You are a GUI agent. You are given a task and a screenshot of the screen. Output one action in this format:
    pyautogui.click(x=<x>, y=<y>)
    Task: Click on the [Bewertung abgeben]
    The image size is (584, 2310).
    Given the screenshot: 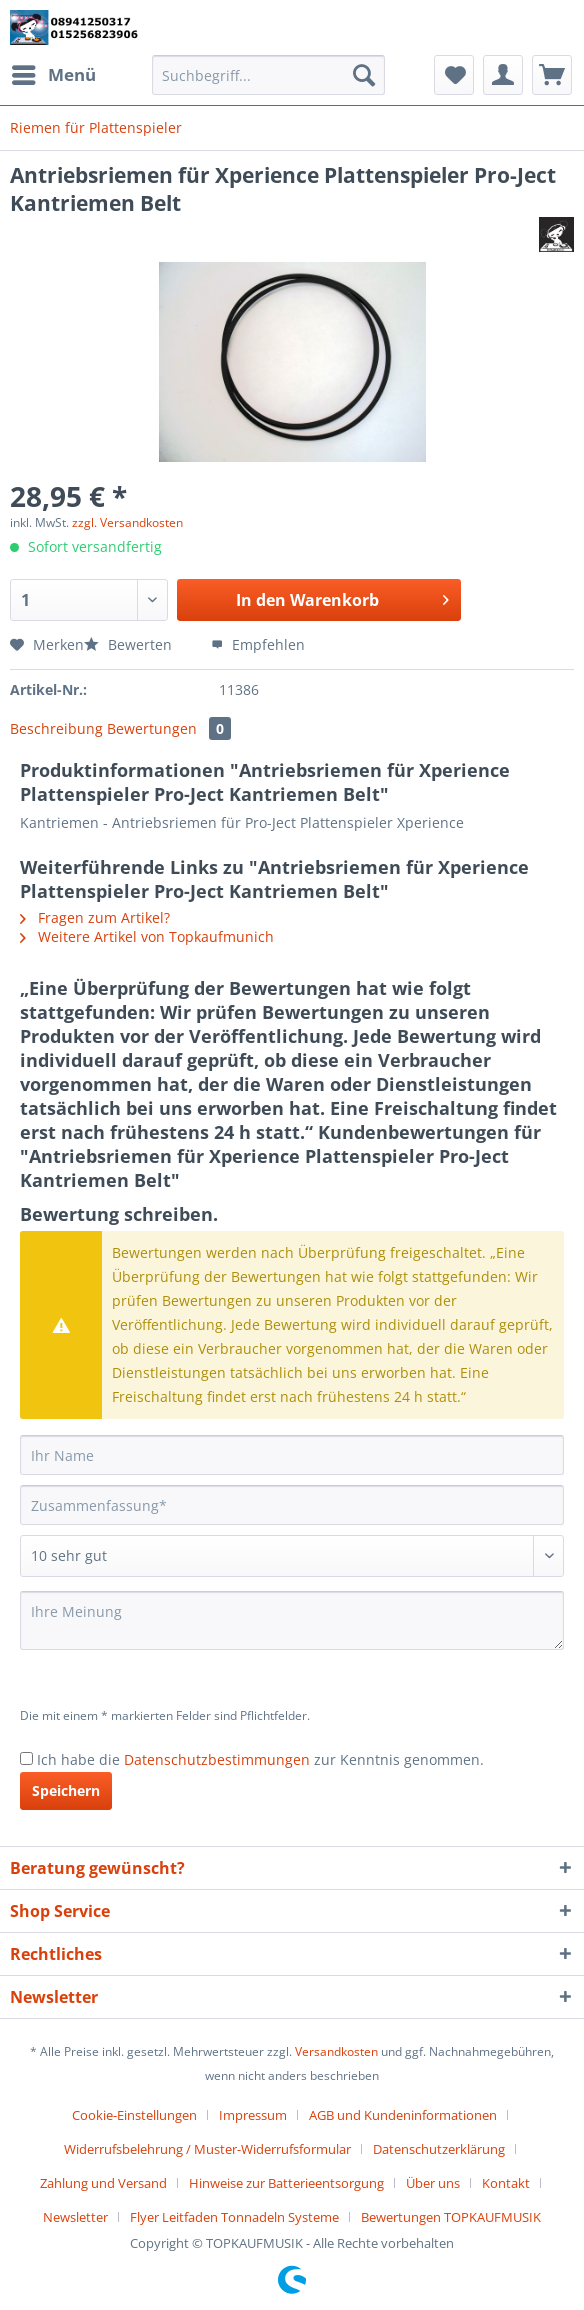 What is the action you would take?
    pyautogui.click(x=292, y=1556)
    